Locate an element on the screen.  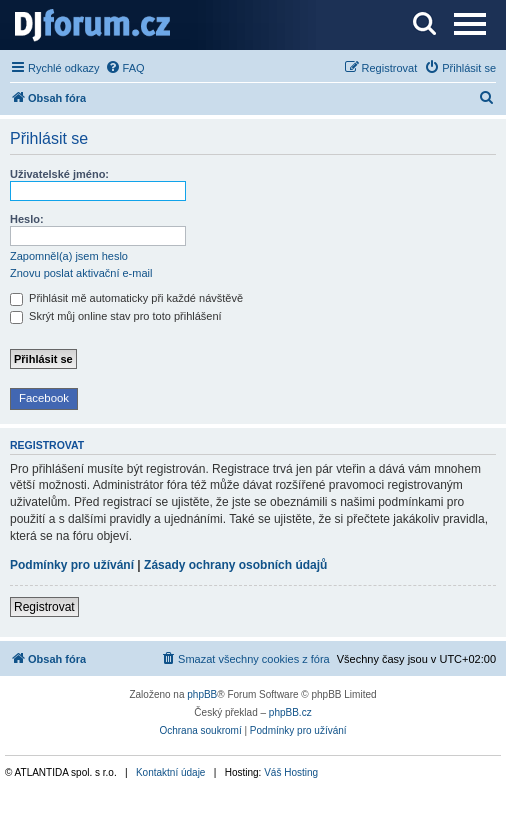
Heslo: is located at coordinates (27, 219).